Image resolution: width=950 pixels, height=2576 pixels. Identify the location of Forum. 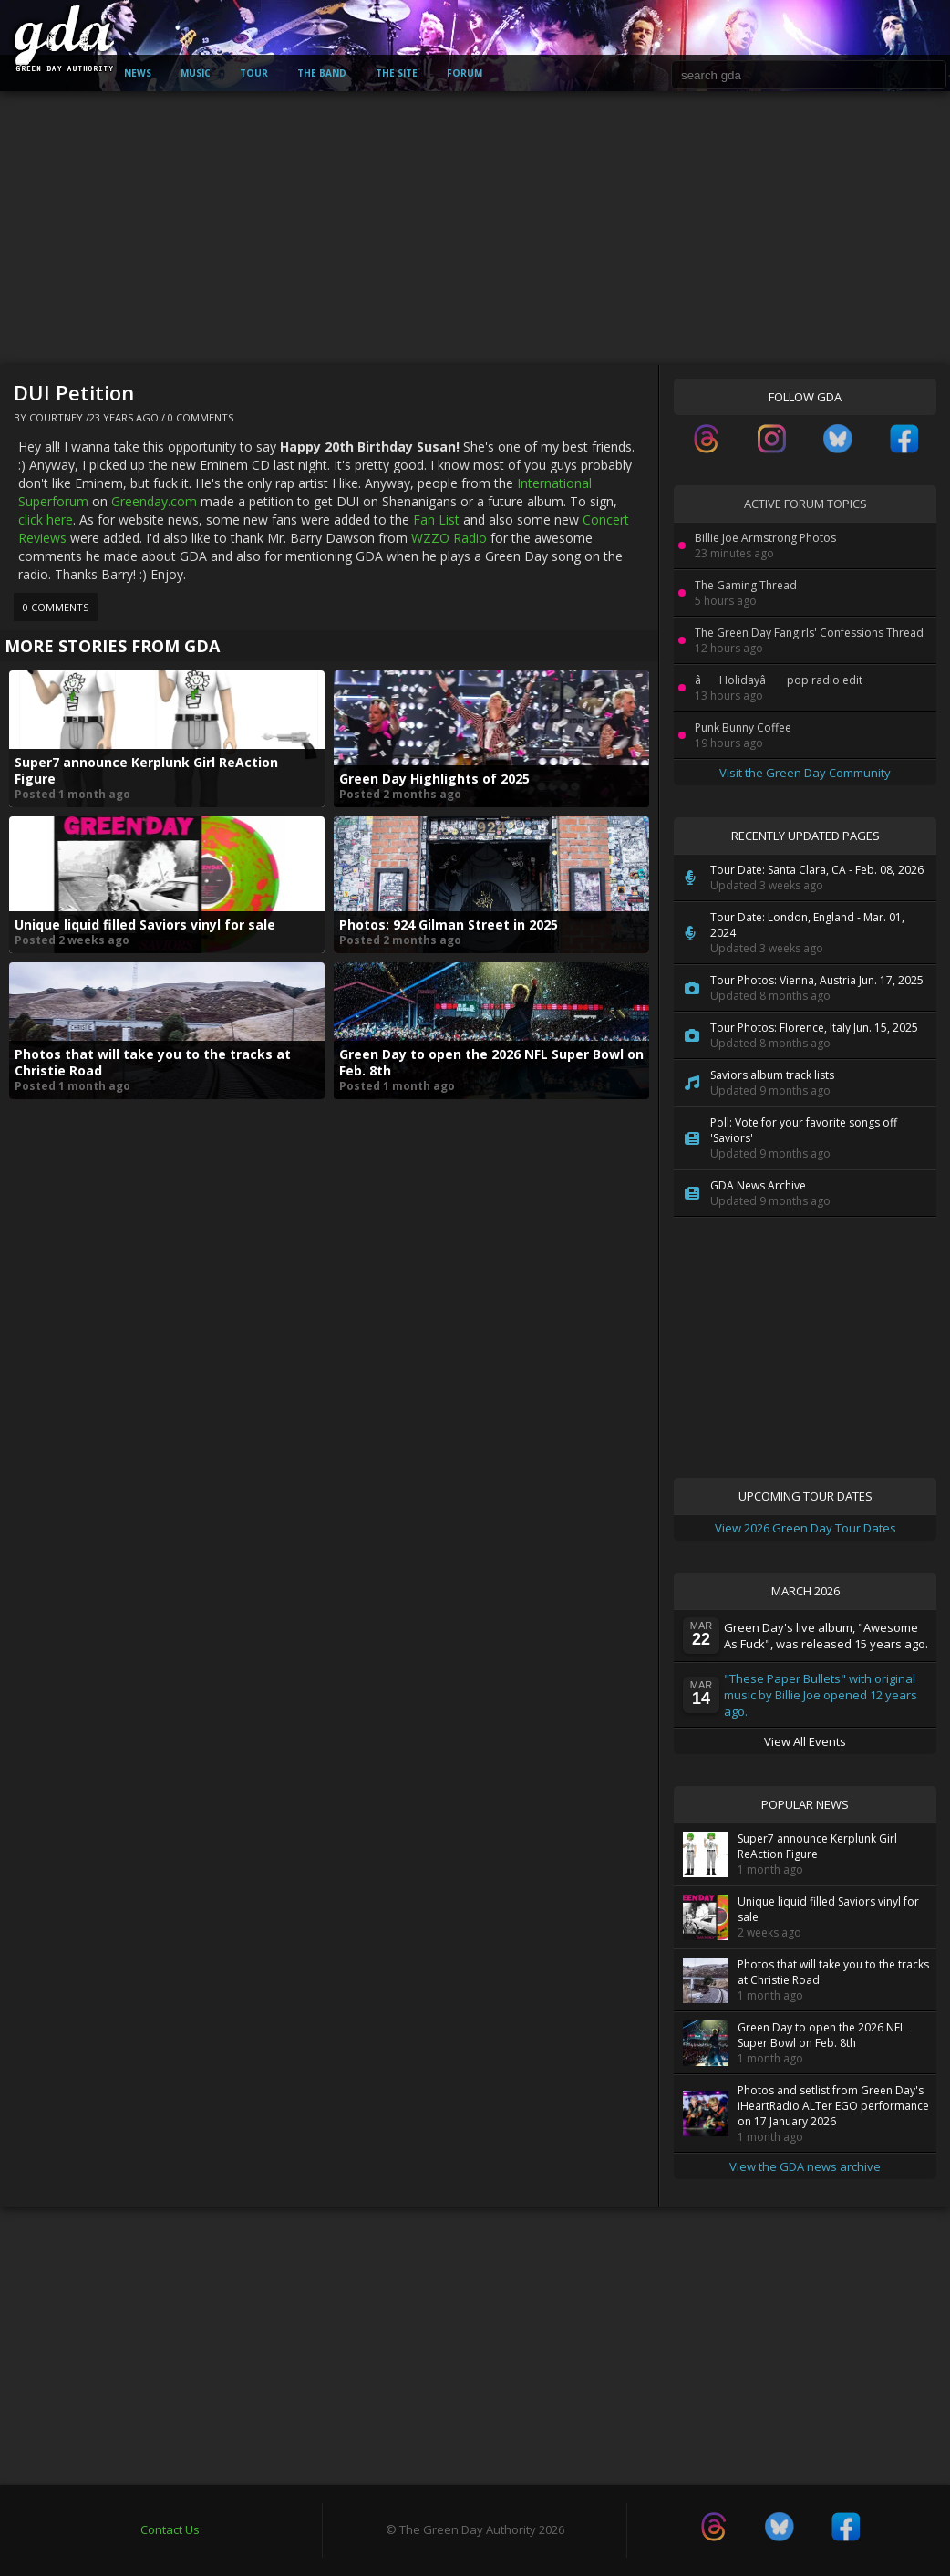
(464, 73).